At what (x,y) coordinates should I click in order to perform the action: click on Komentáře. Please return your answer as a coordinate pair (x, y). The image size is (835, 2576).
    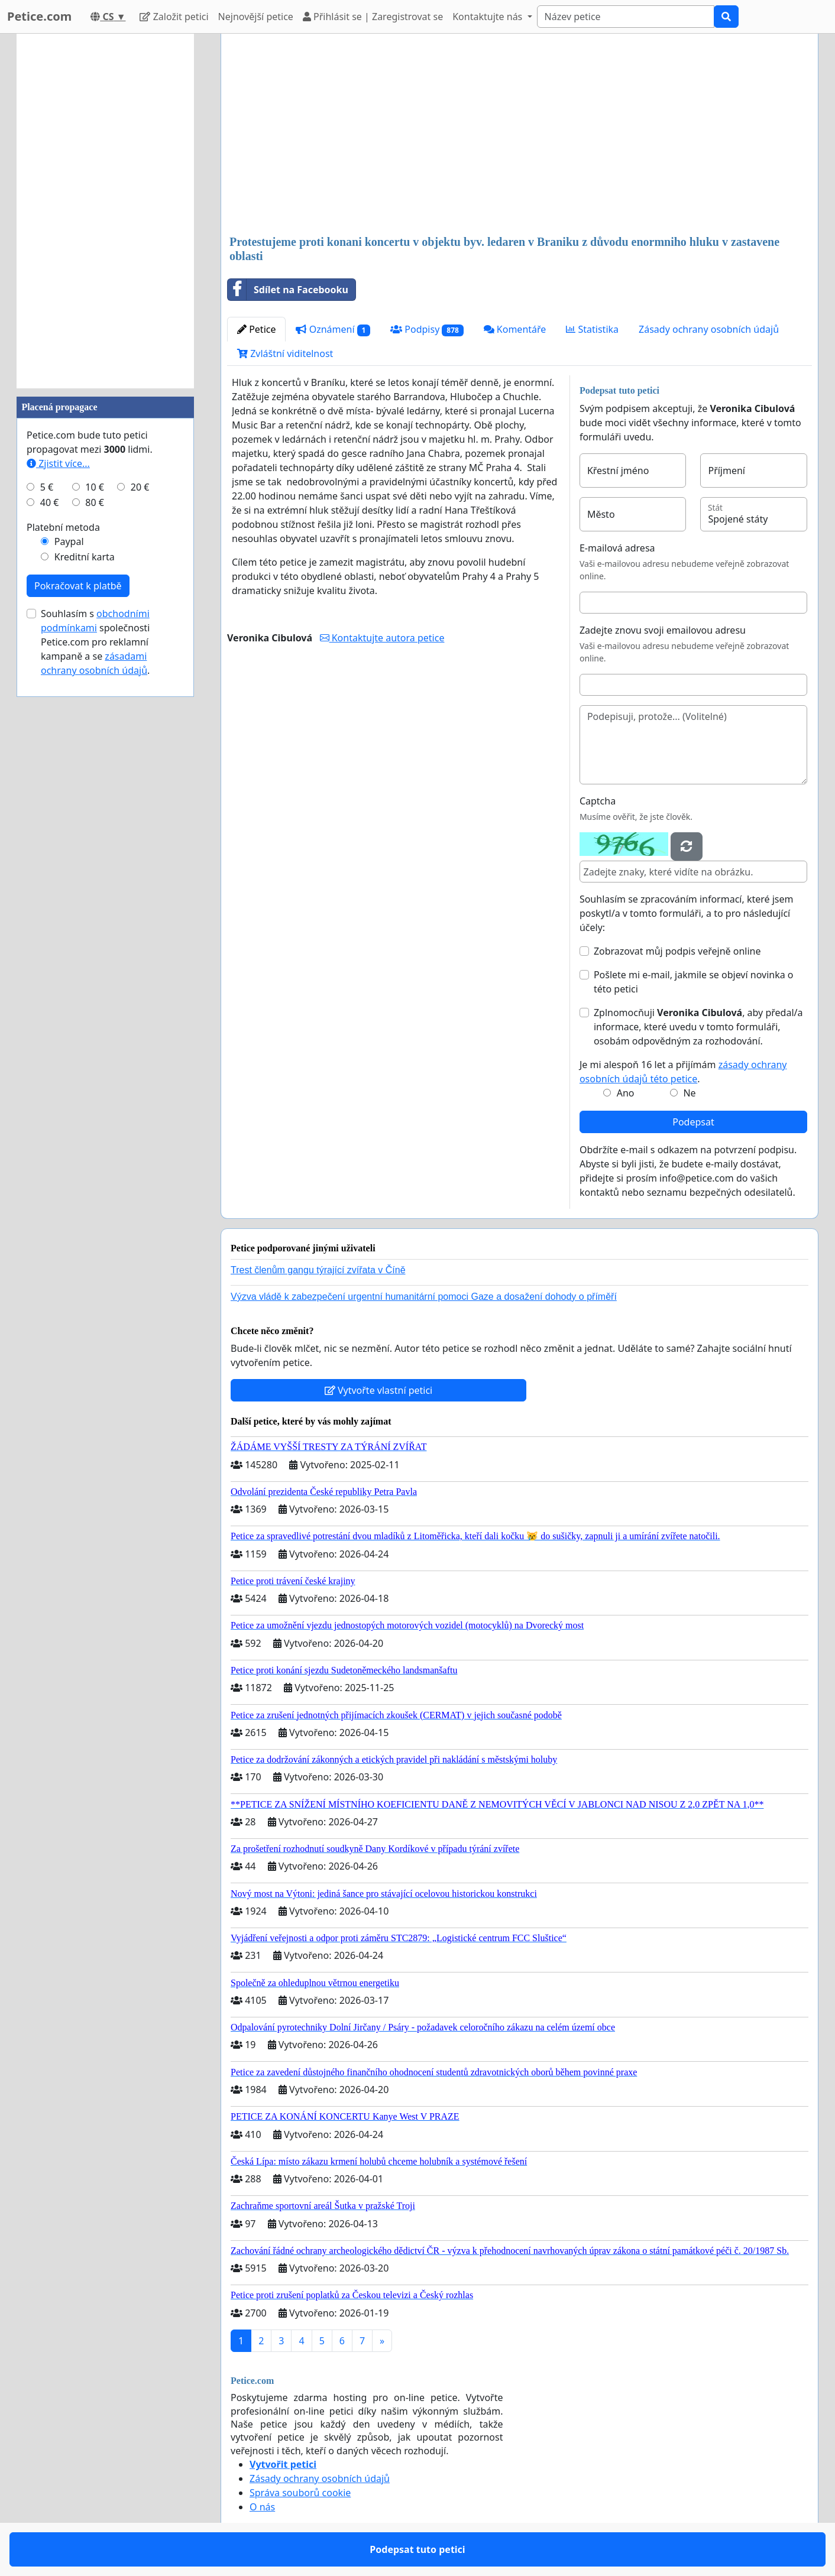
    Looking at the image, I should click on (515, 329).